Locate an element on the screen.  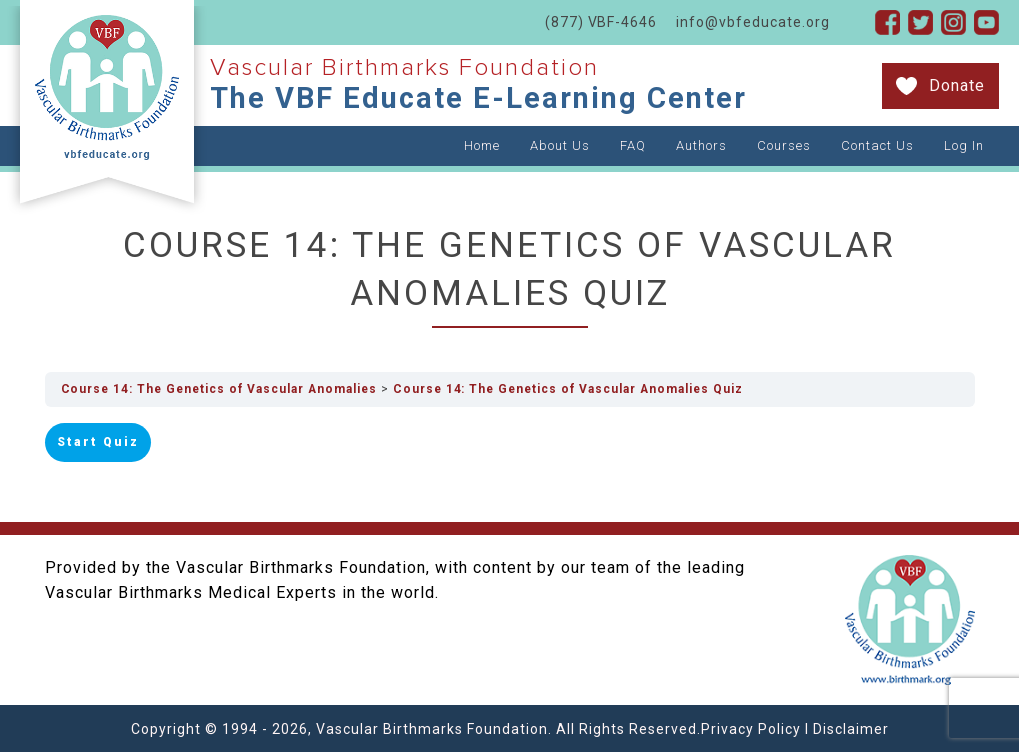
FAQ is located at coordinates (633, 145).